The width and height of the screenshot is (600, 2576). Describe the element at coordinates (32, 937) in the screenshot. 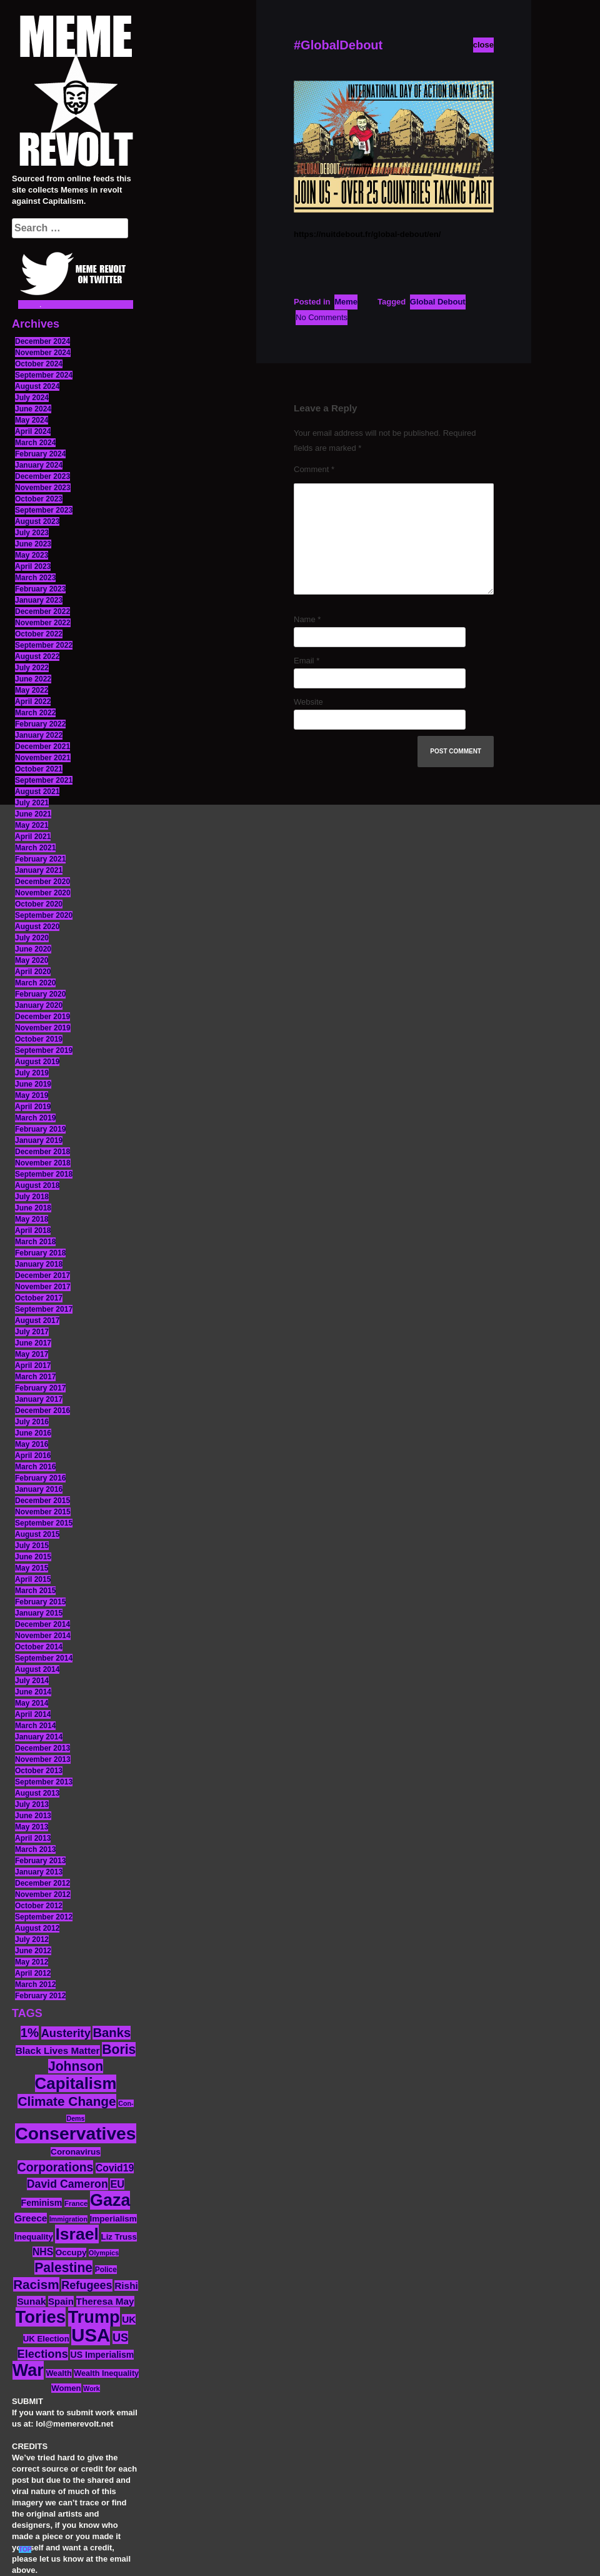

I see `July 2020` at that location.